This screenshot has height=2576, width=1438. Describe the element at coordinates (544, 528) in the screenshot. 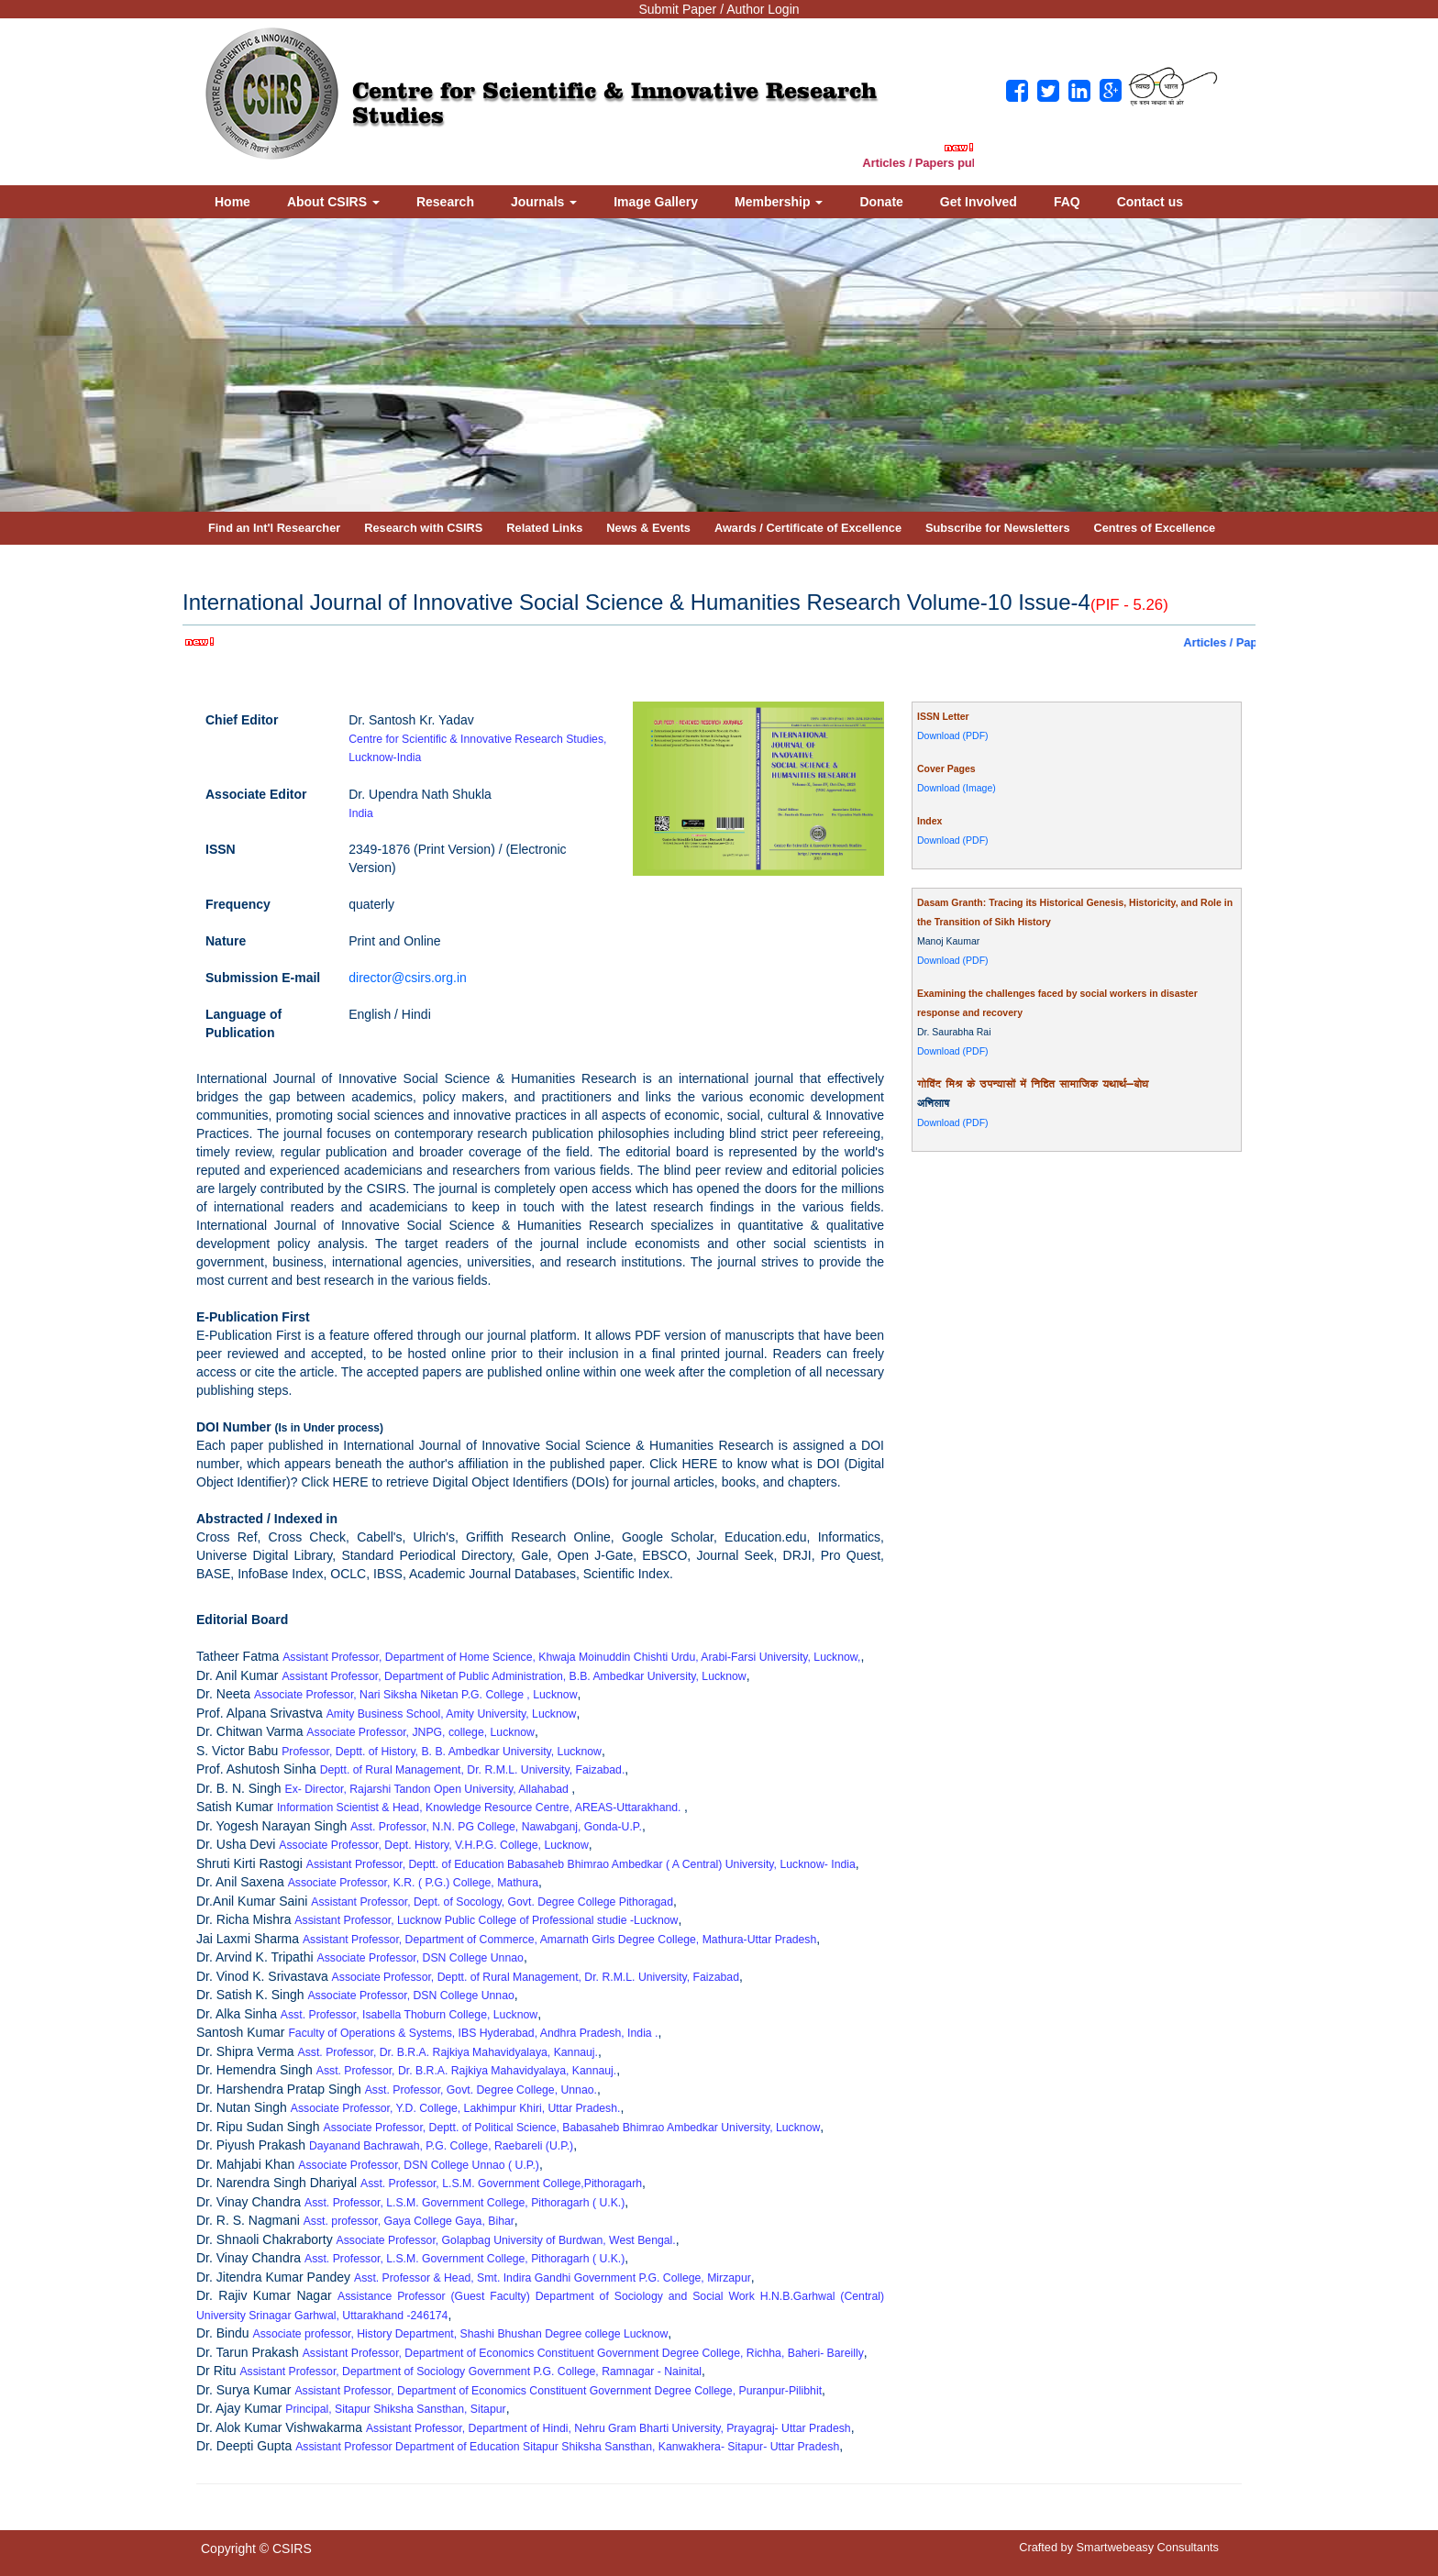

I see `Related Links` at that location.